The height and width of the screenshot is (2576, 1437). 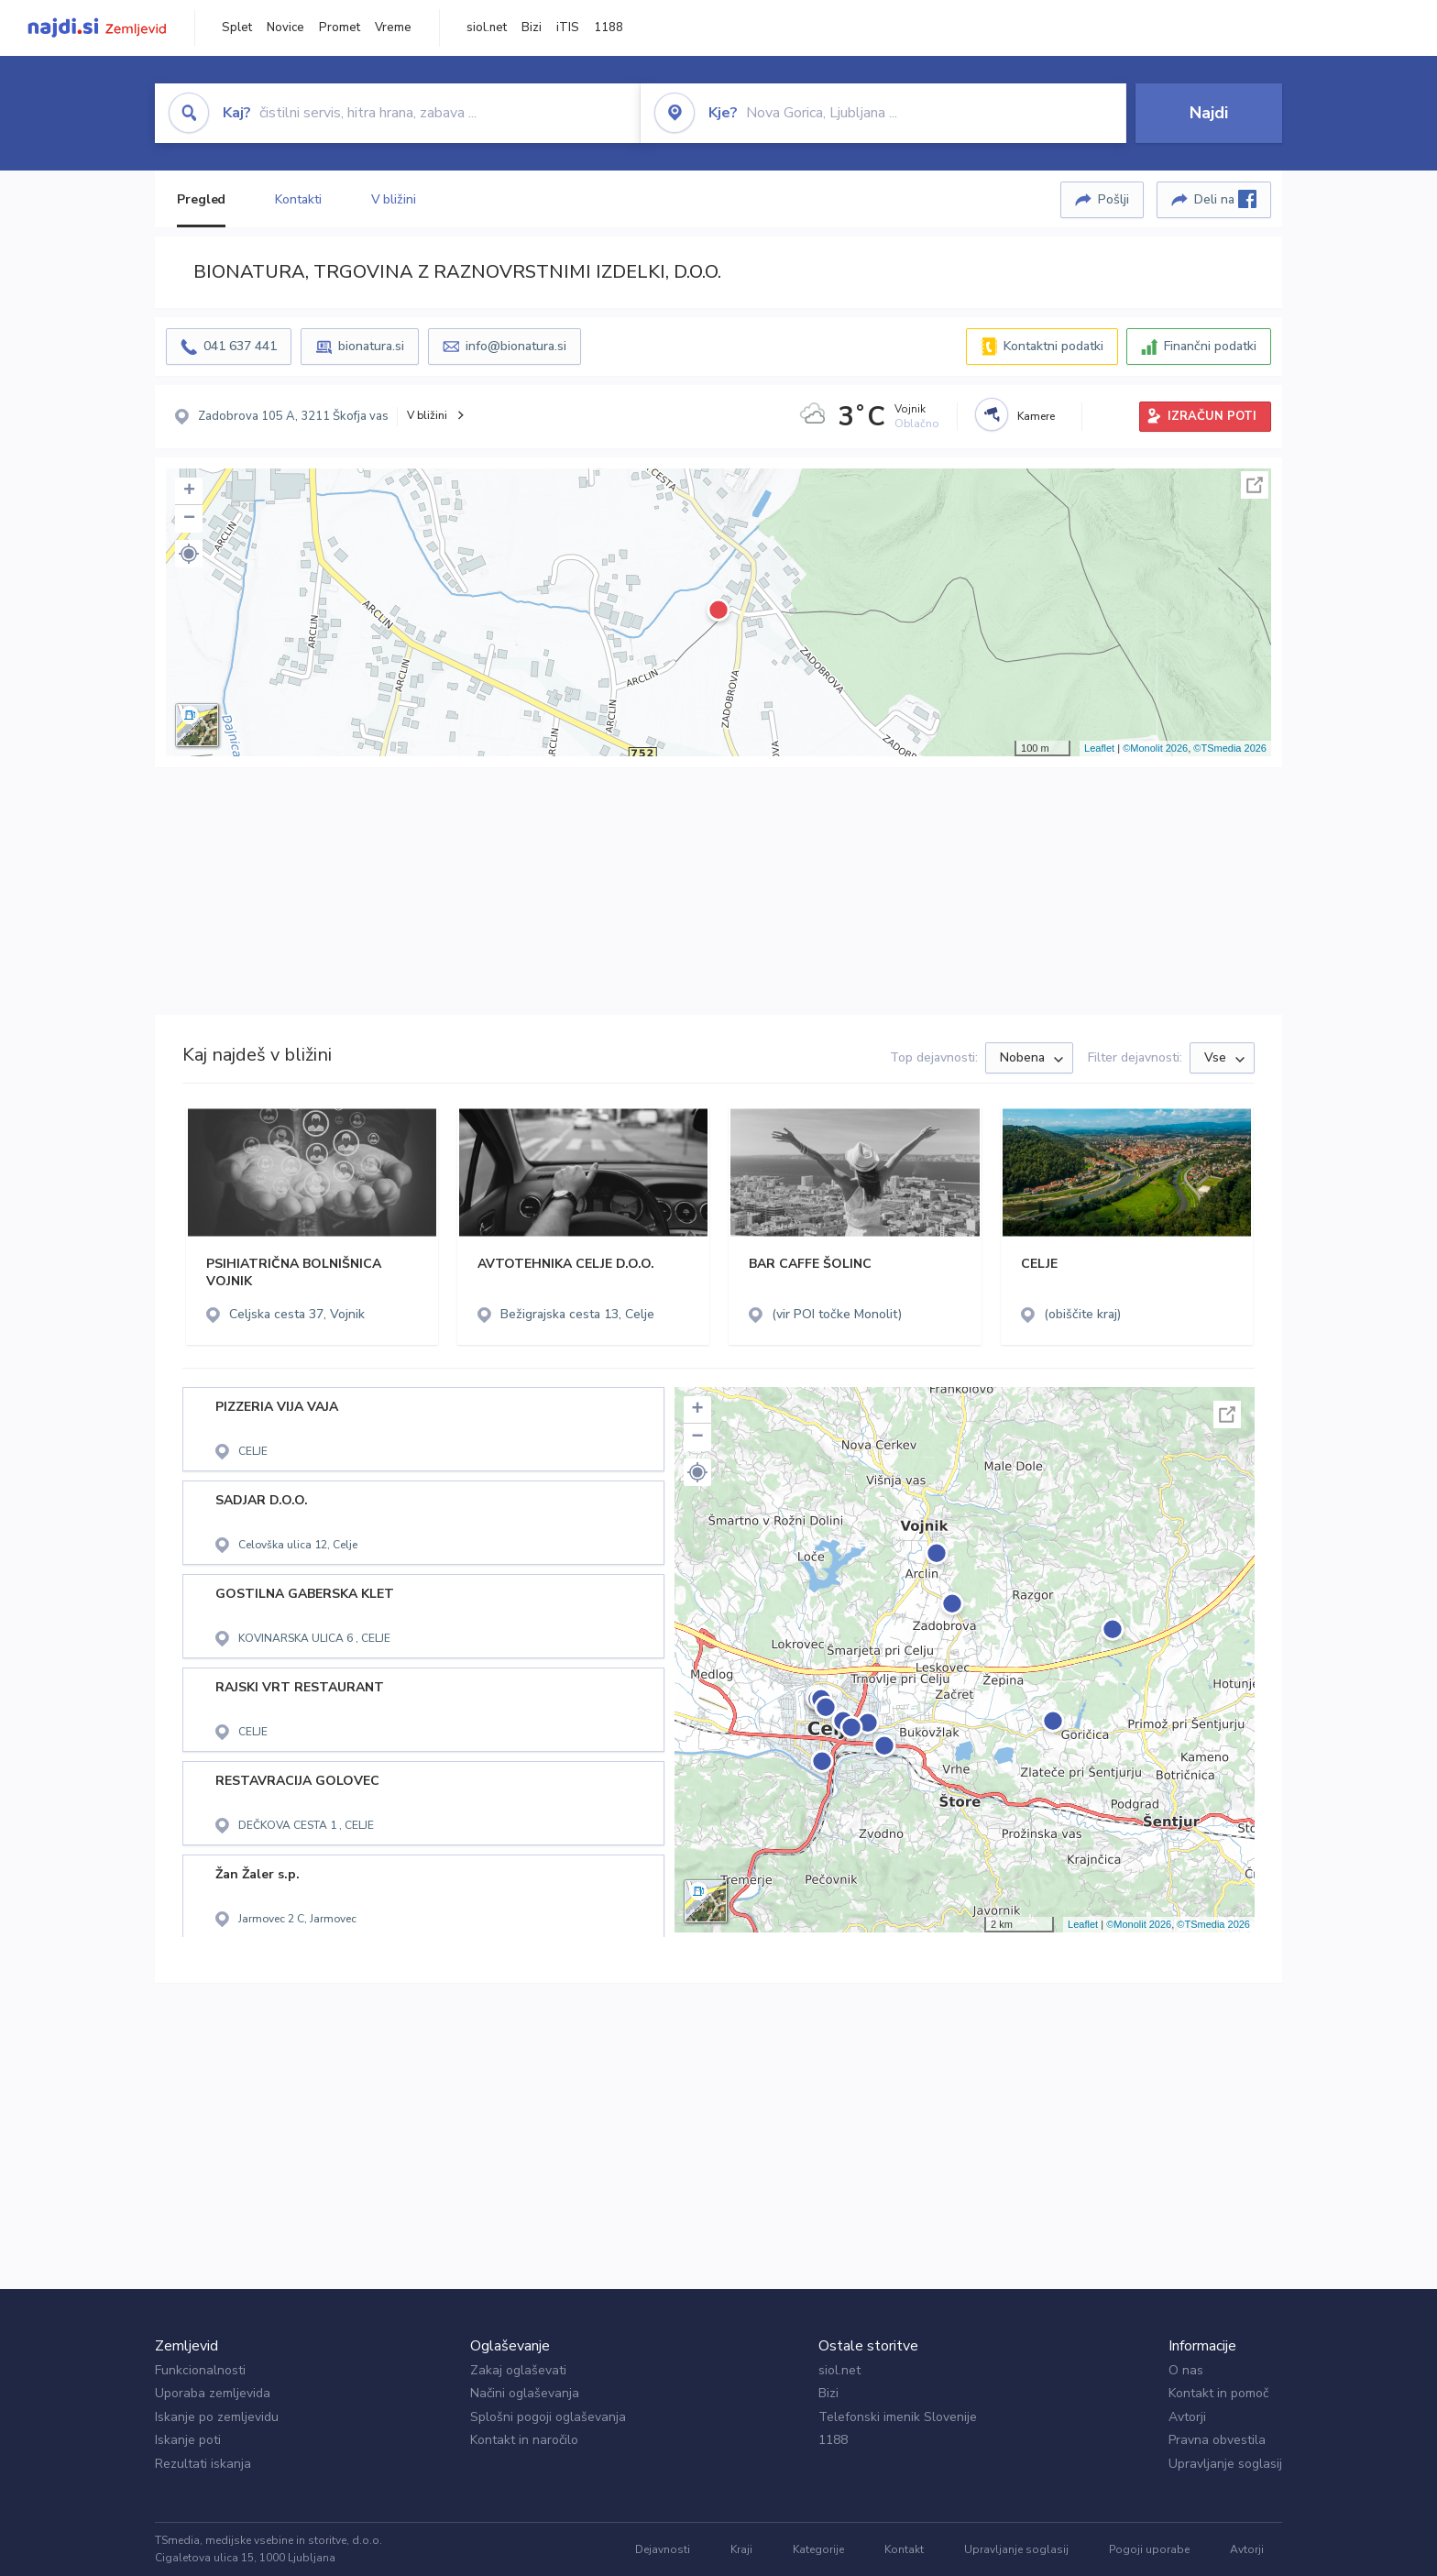 I want to click on ©TSmedia 2026, so click(x=1230, y=748).